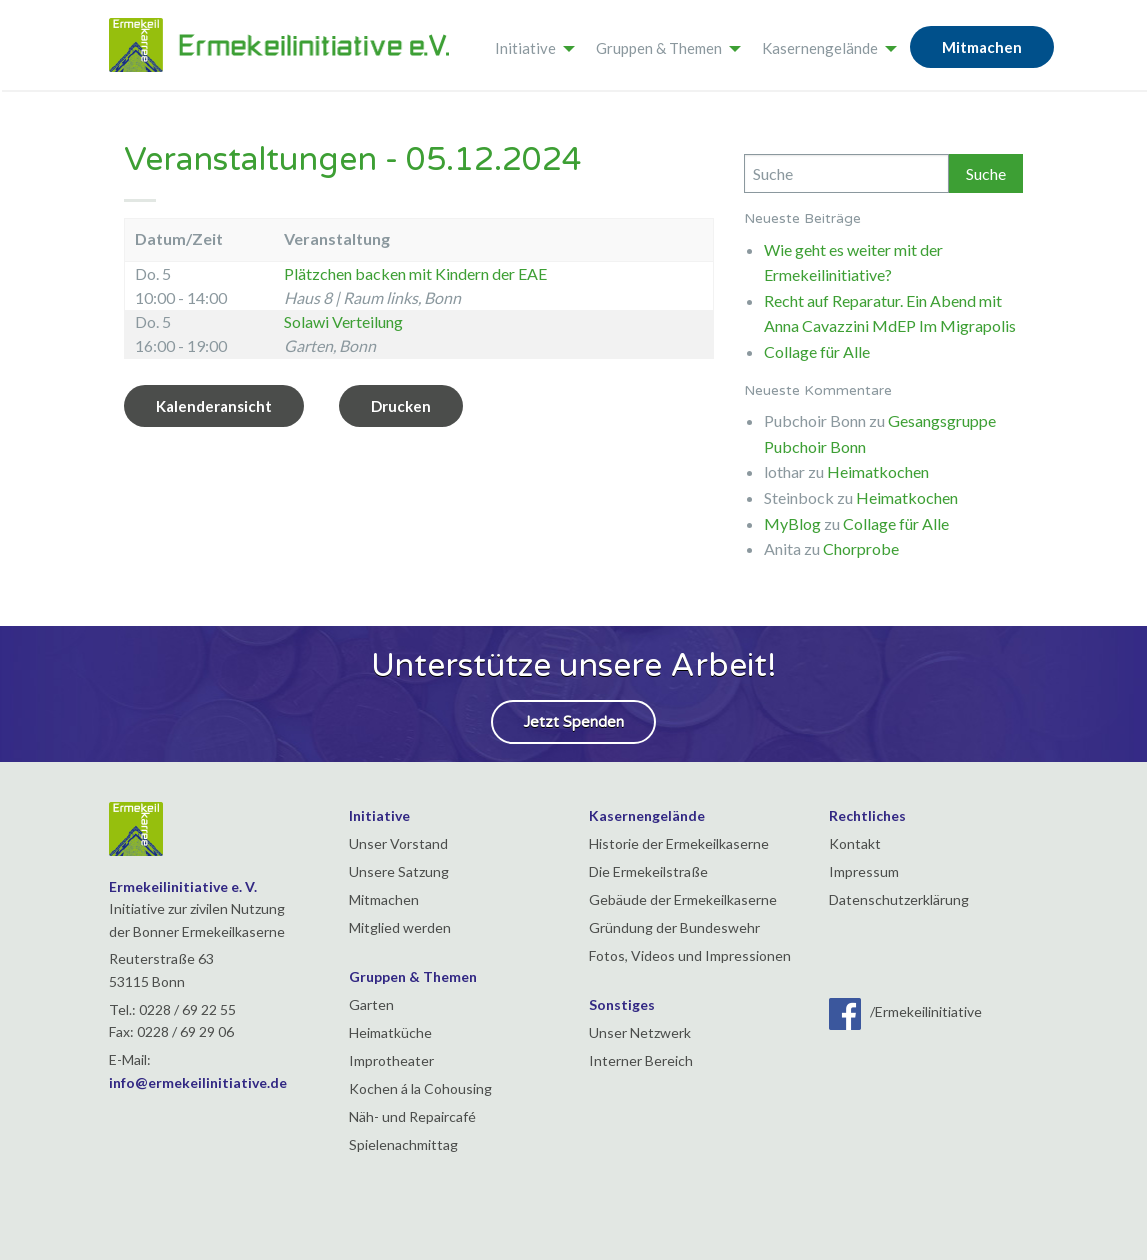  What do you see at coordinates (679, 843) in the screenshot?
I see `Historie der Ermekeilkaserne` at bounding box center [679, 843].